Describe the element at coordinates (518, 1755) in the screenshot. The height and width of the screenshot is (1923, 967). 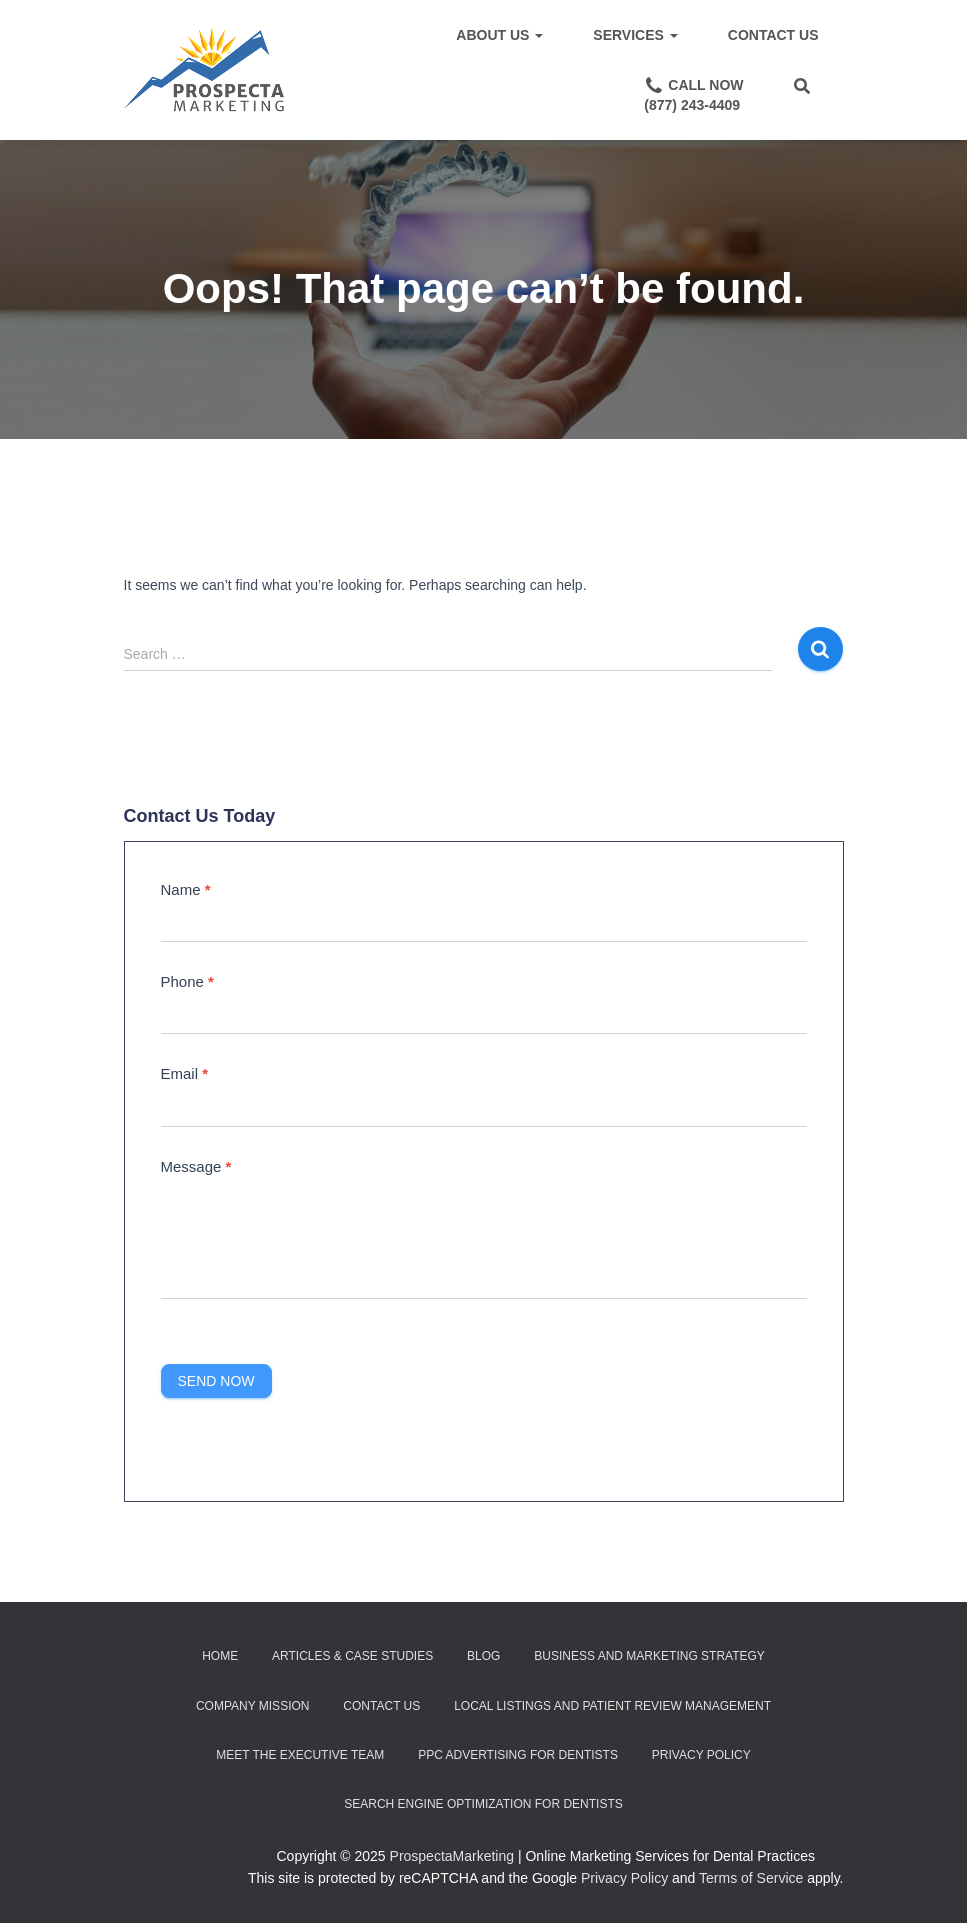
I see `PPC Advertising for Dentists` at that location.